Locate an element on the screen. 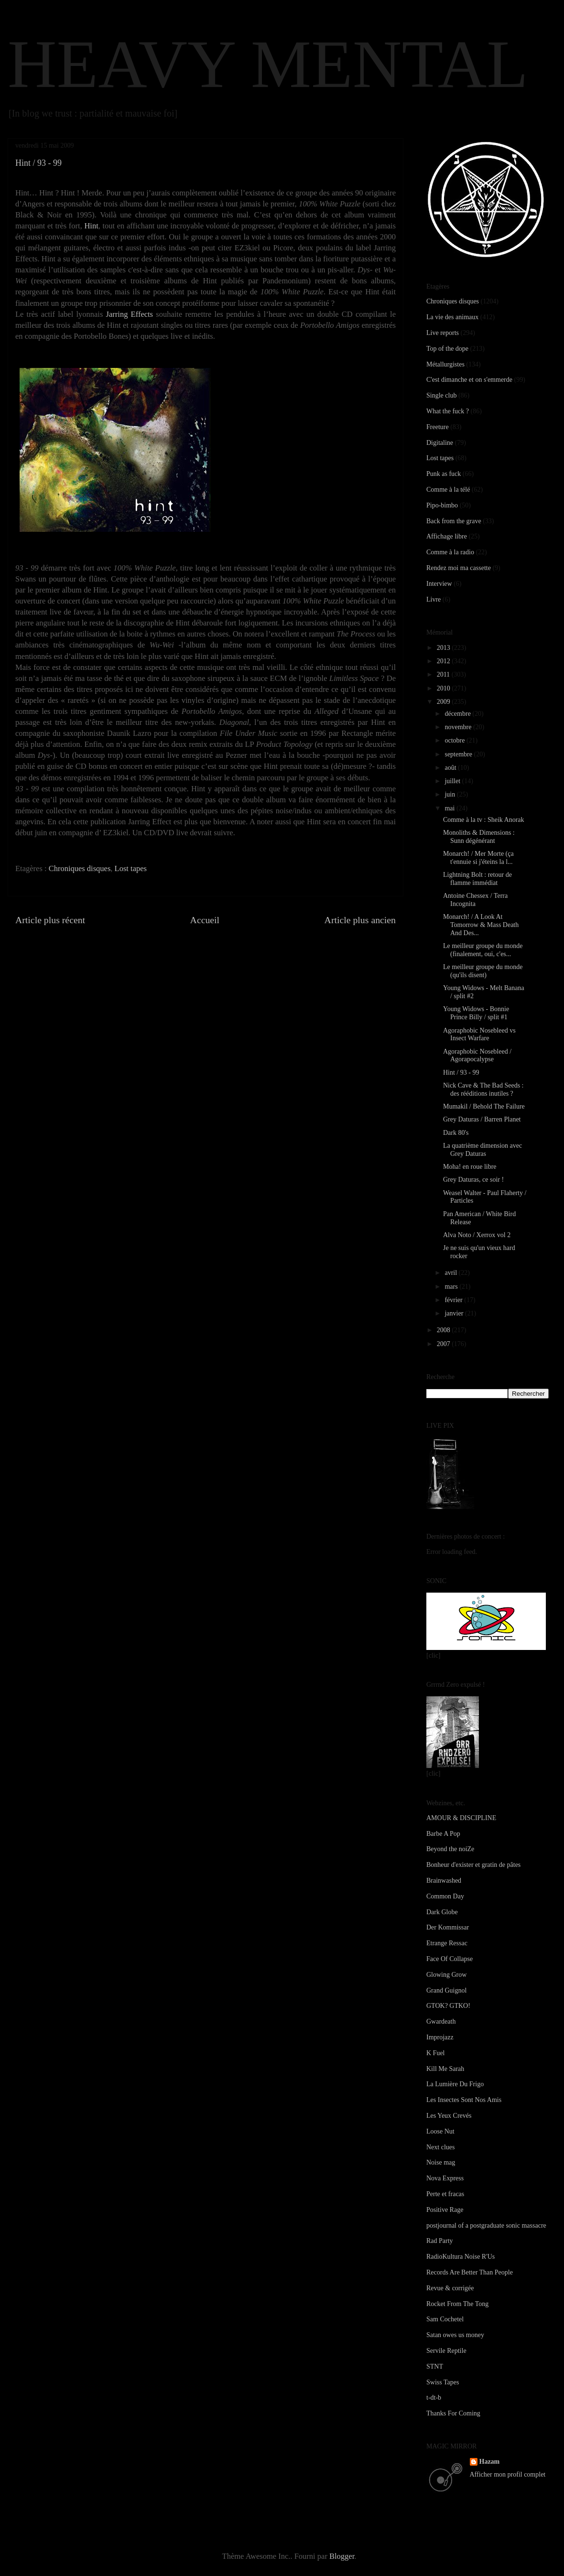  Lost tapes is located at coordinates (131, 868).